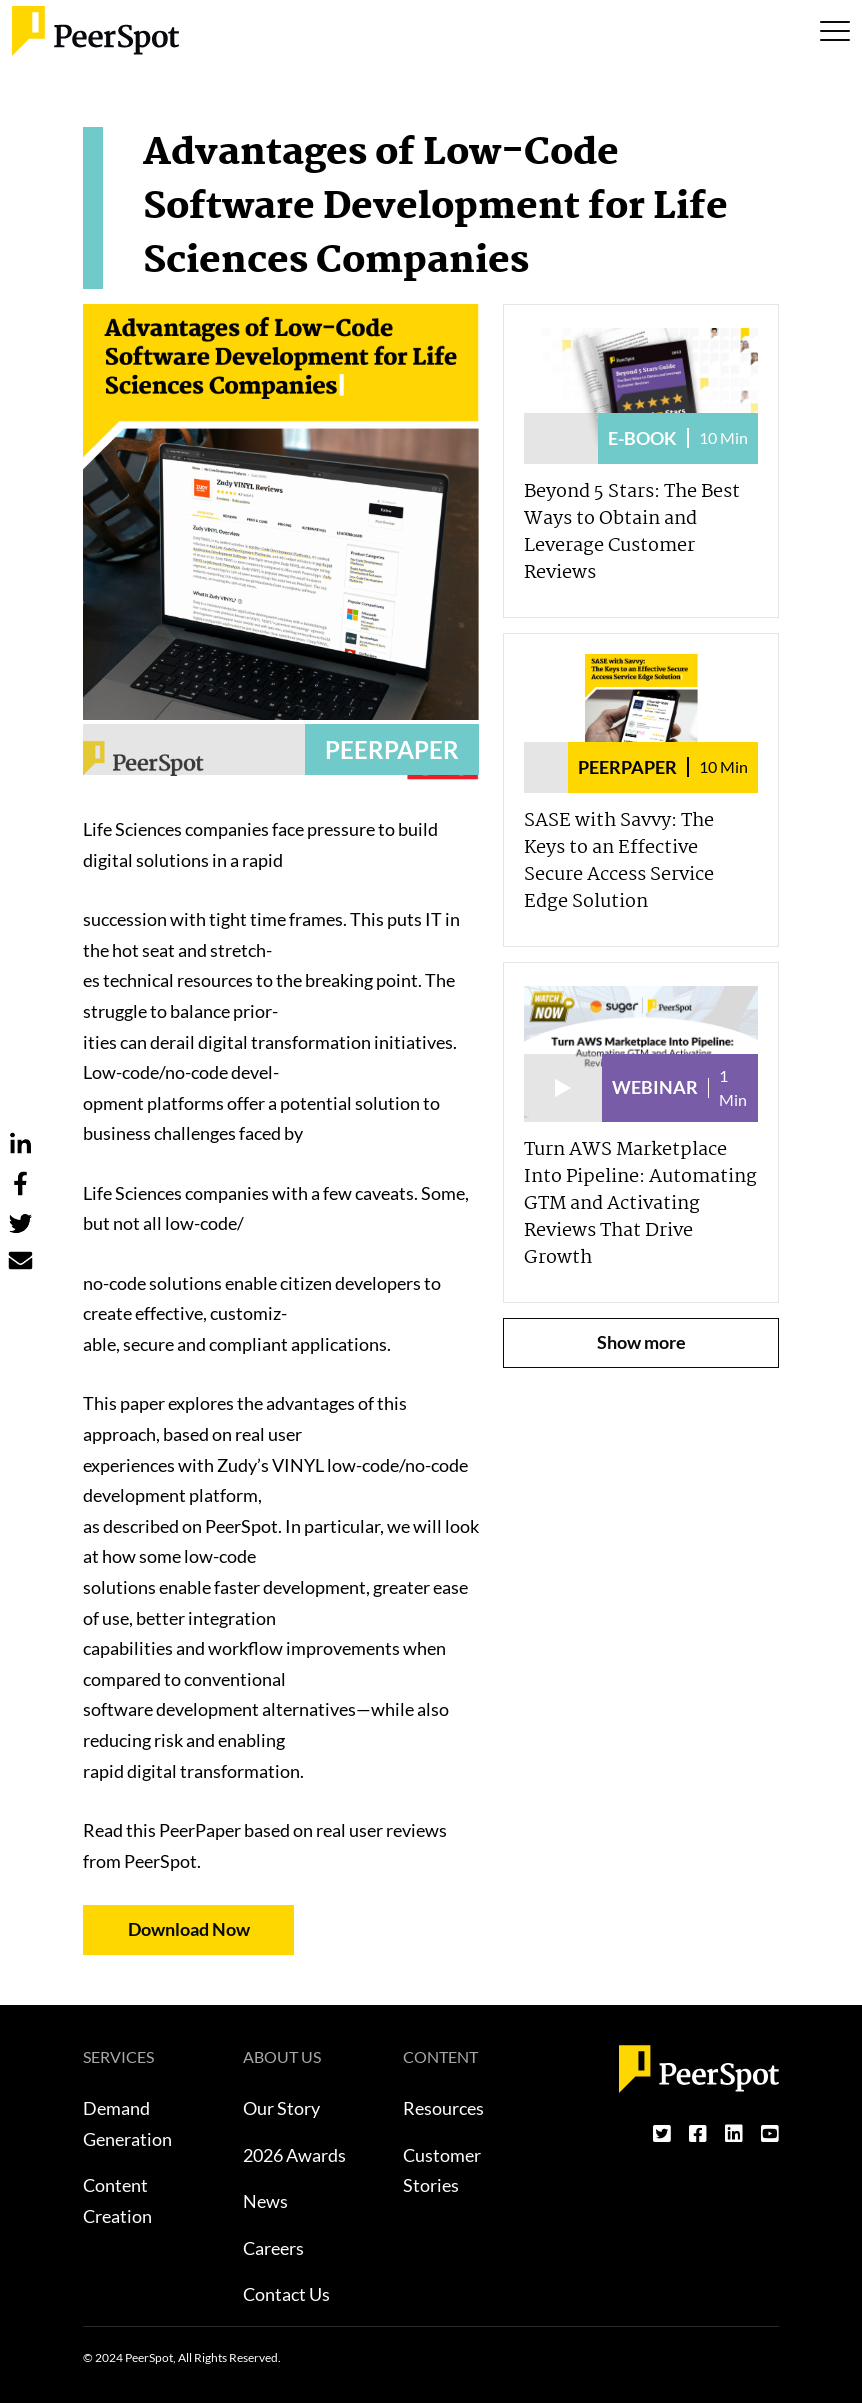 This screenshot has height=2403, width=862. Describe the element at coordinates (127, 2123) in the screenshot. I see `Demand Generation` at that location.